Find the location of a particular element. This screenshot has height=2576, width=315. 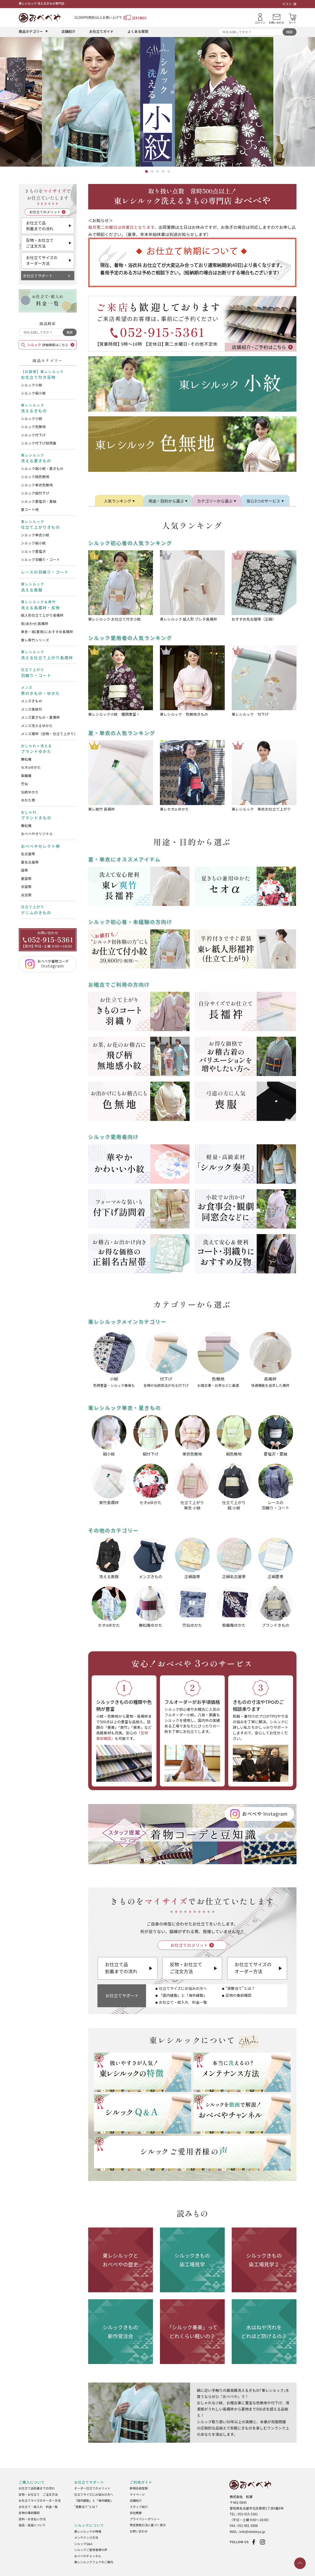

3 [tab] is located at coordinates (157, 171).